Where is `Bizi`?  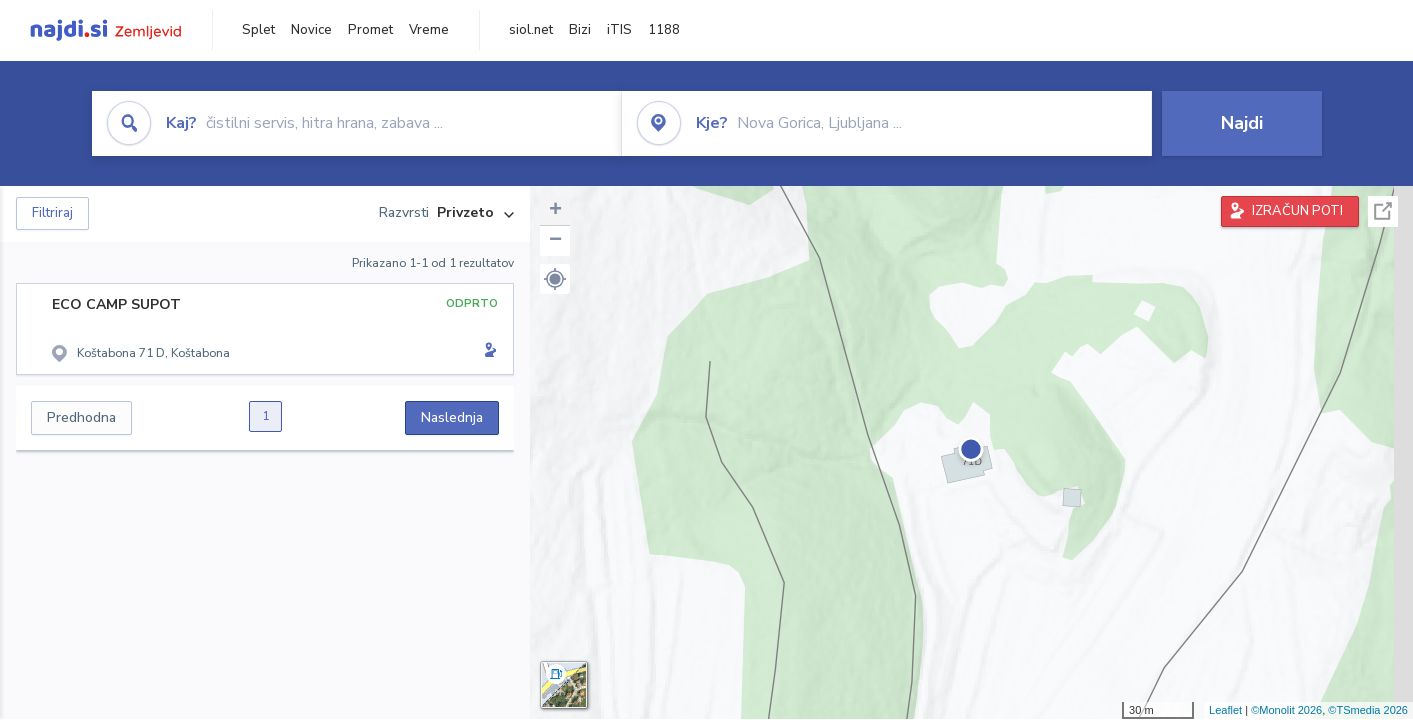
Bizi is located at coordinates (580, 30).